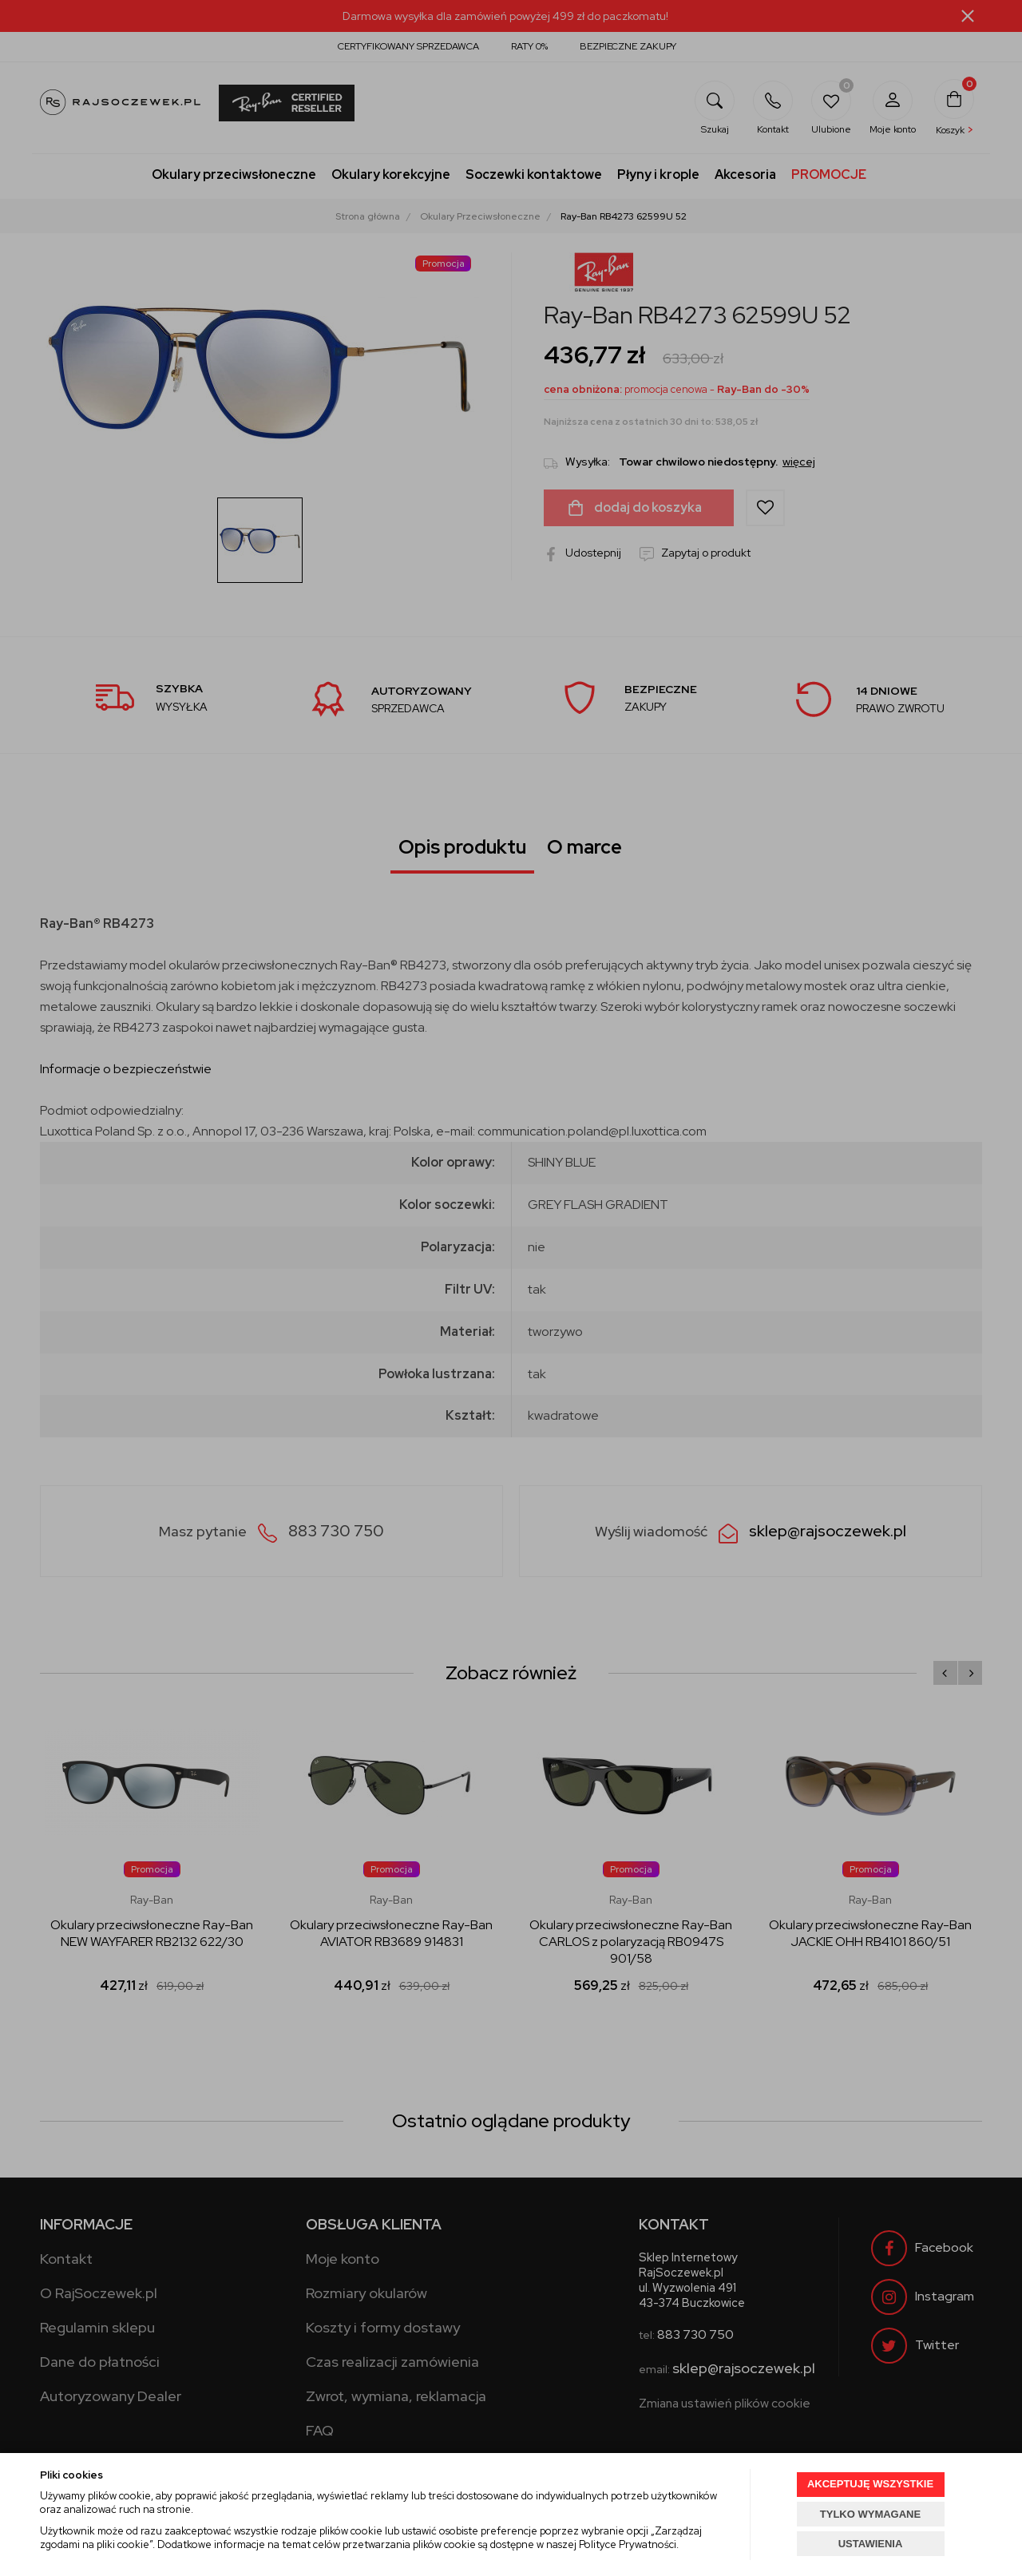 The height and width of the screenshot is (2576, 1022). Describe the element at coordinates (870, 2484) in the screenshot. I see `AKCEPTUJĘ WSZYSTKIE` at that location.